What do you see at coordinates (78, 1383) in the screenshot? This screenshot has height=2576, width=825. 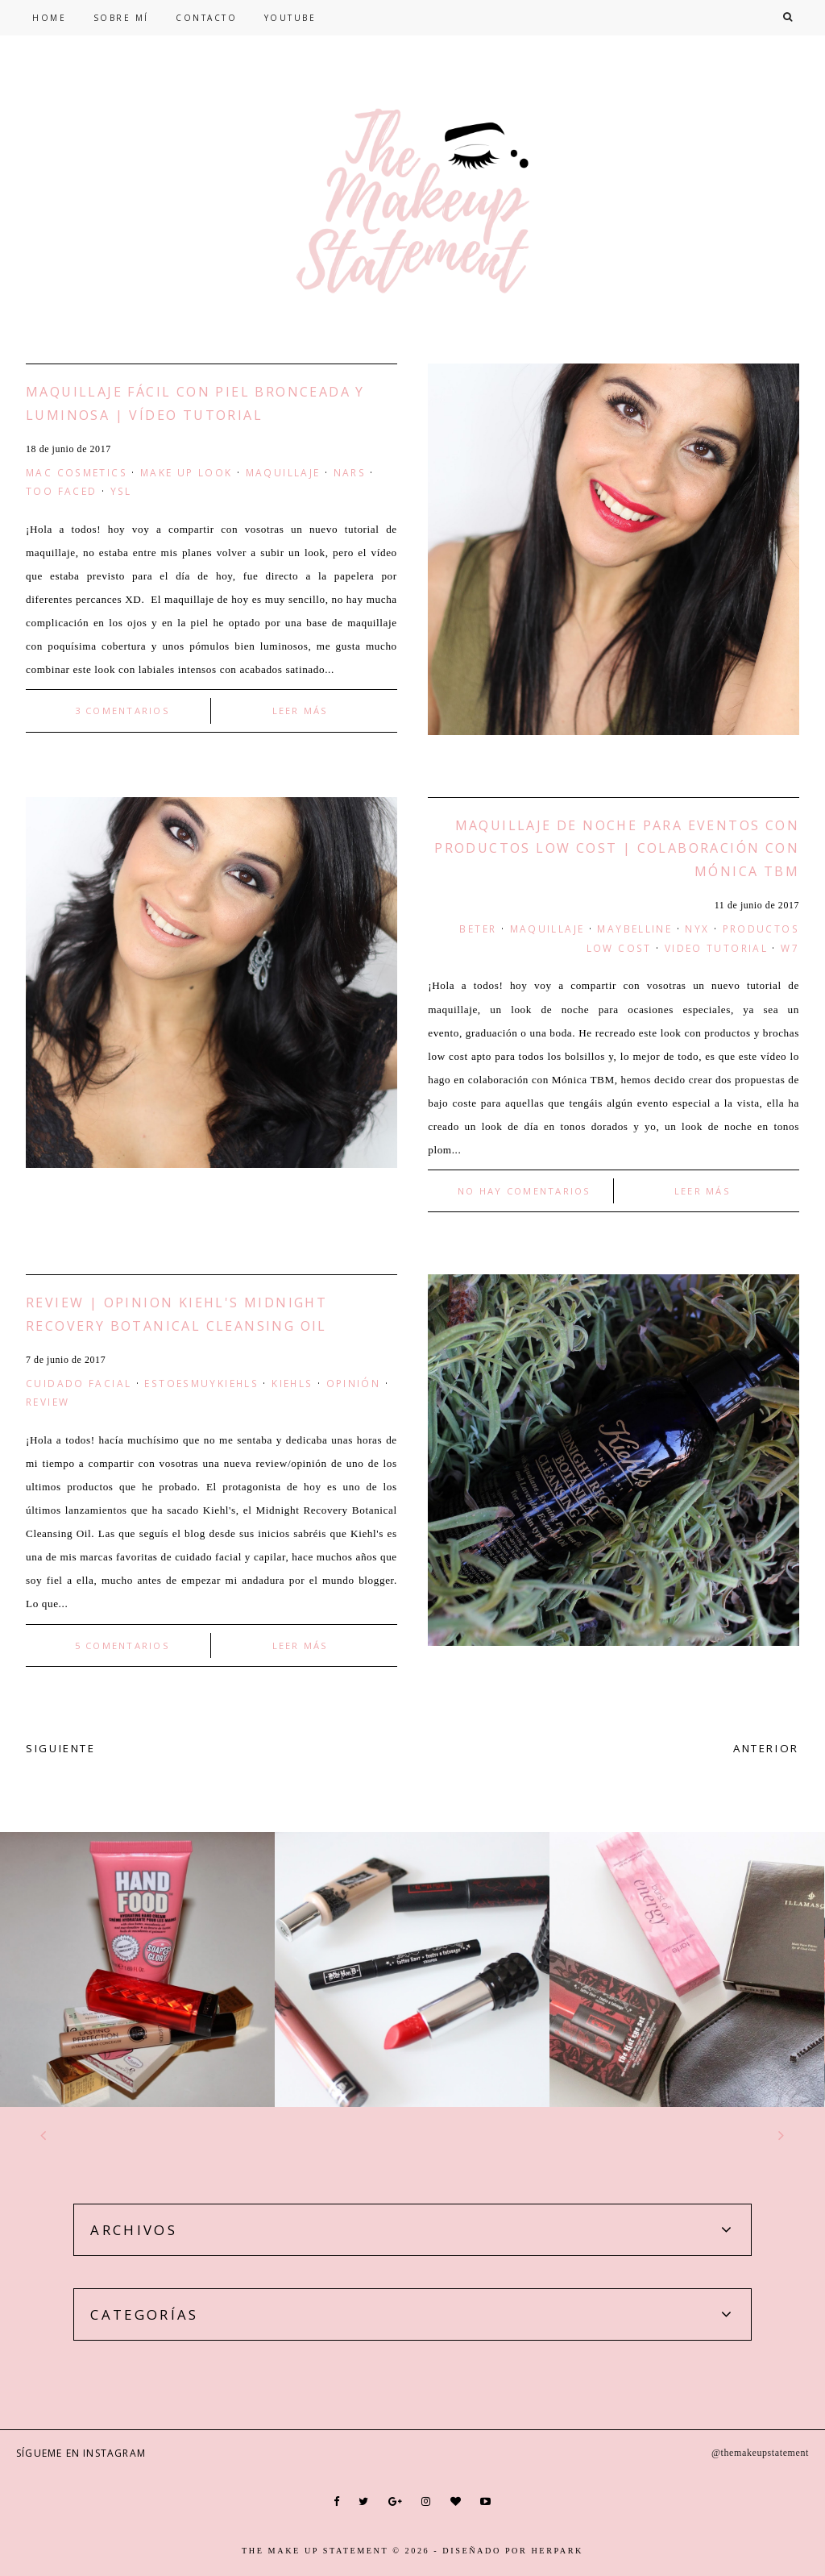 I see `Cuidado facial` at bounding box center [78, 1383].